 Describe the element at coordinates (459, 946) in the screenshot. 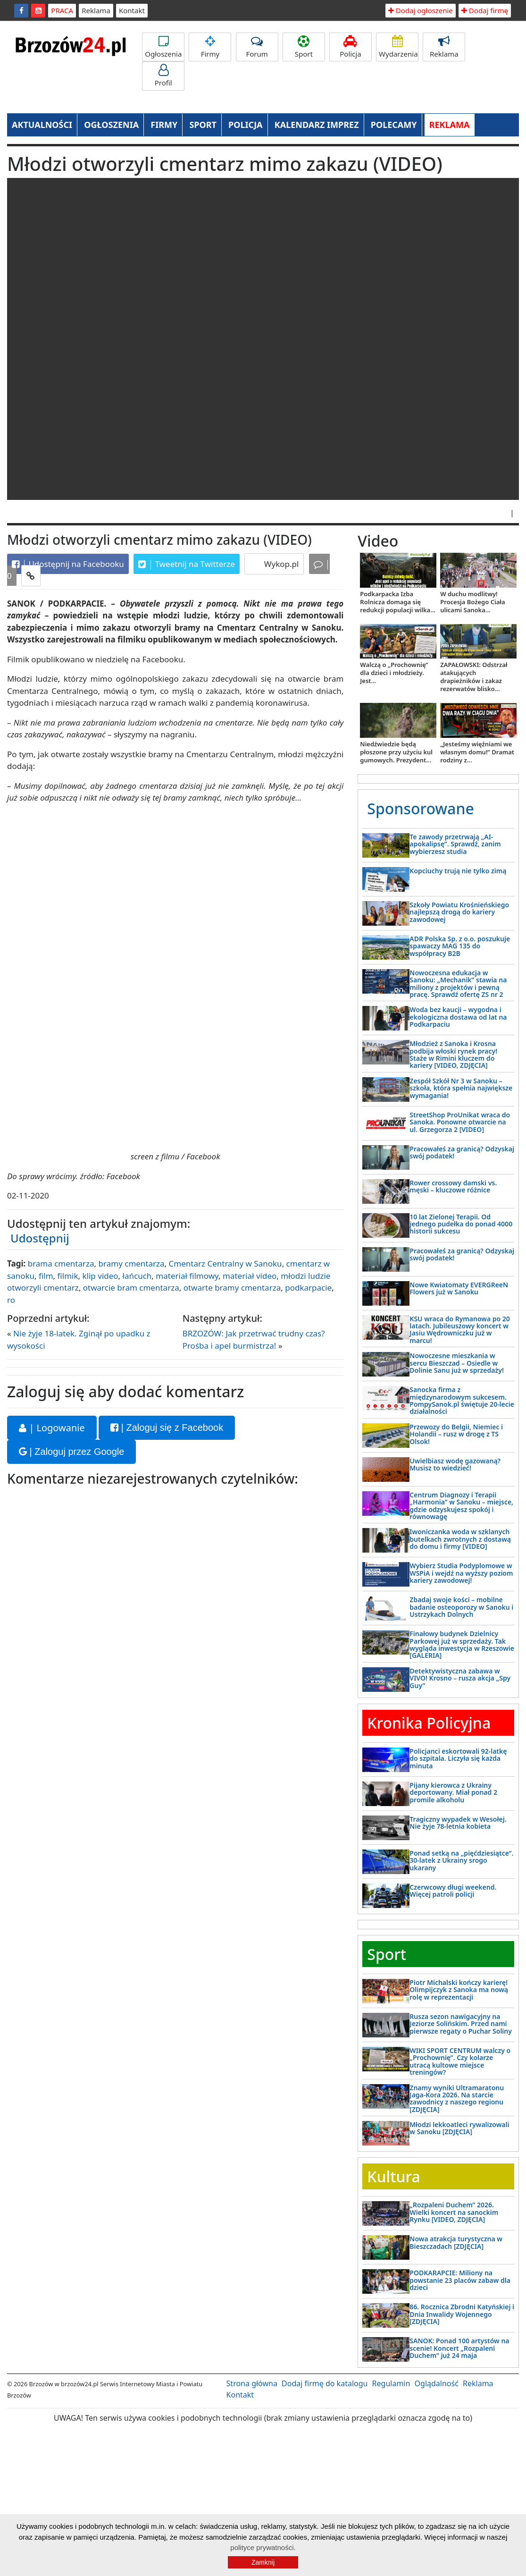

I see `ADR Polska Sp. z o.o. poszukuje spawaczy MAG 135 do współpracy B2B` at that location.